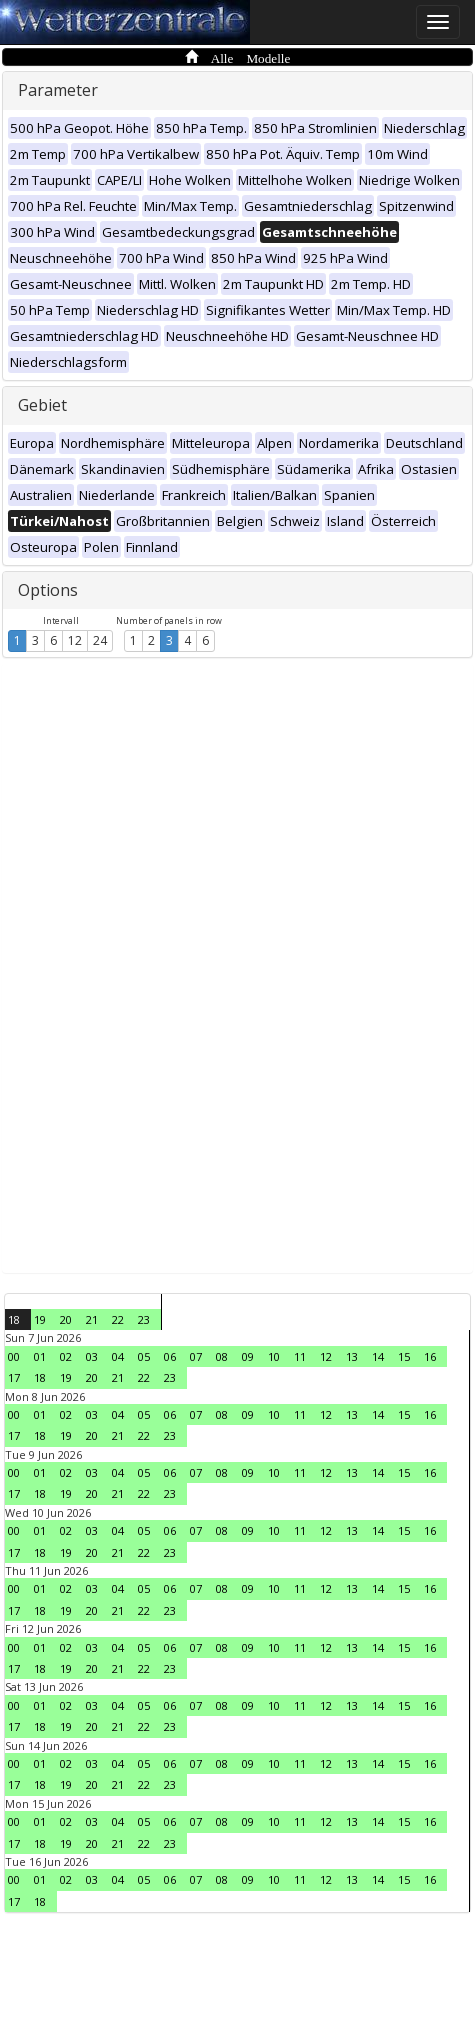  I want to click on 04, so click(118, 1356).